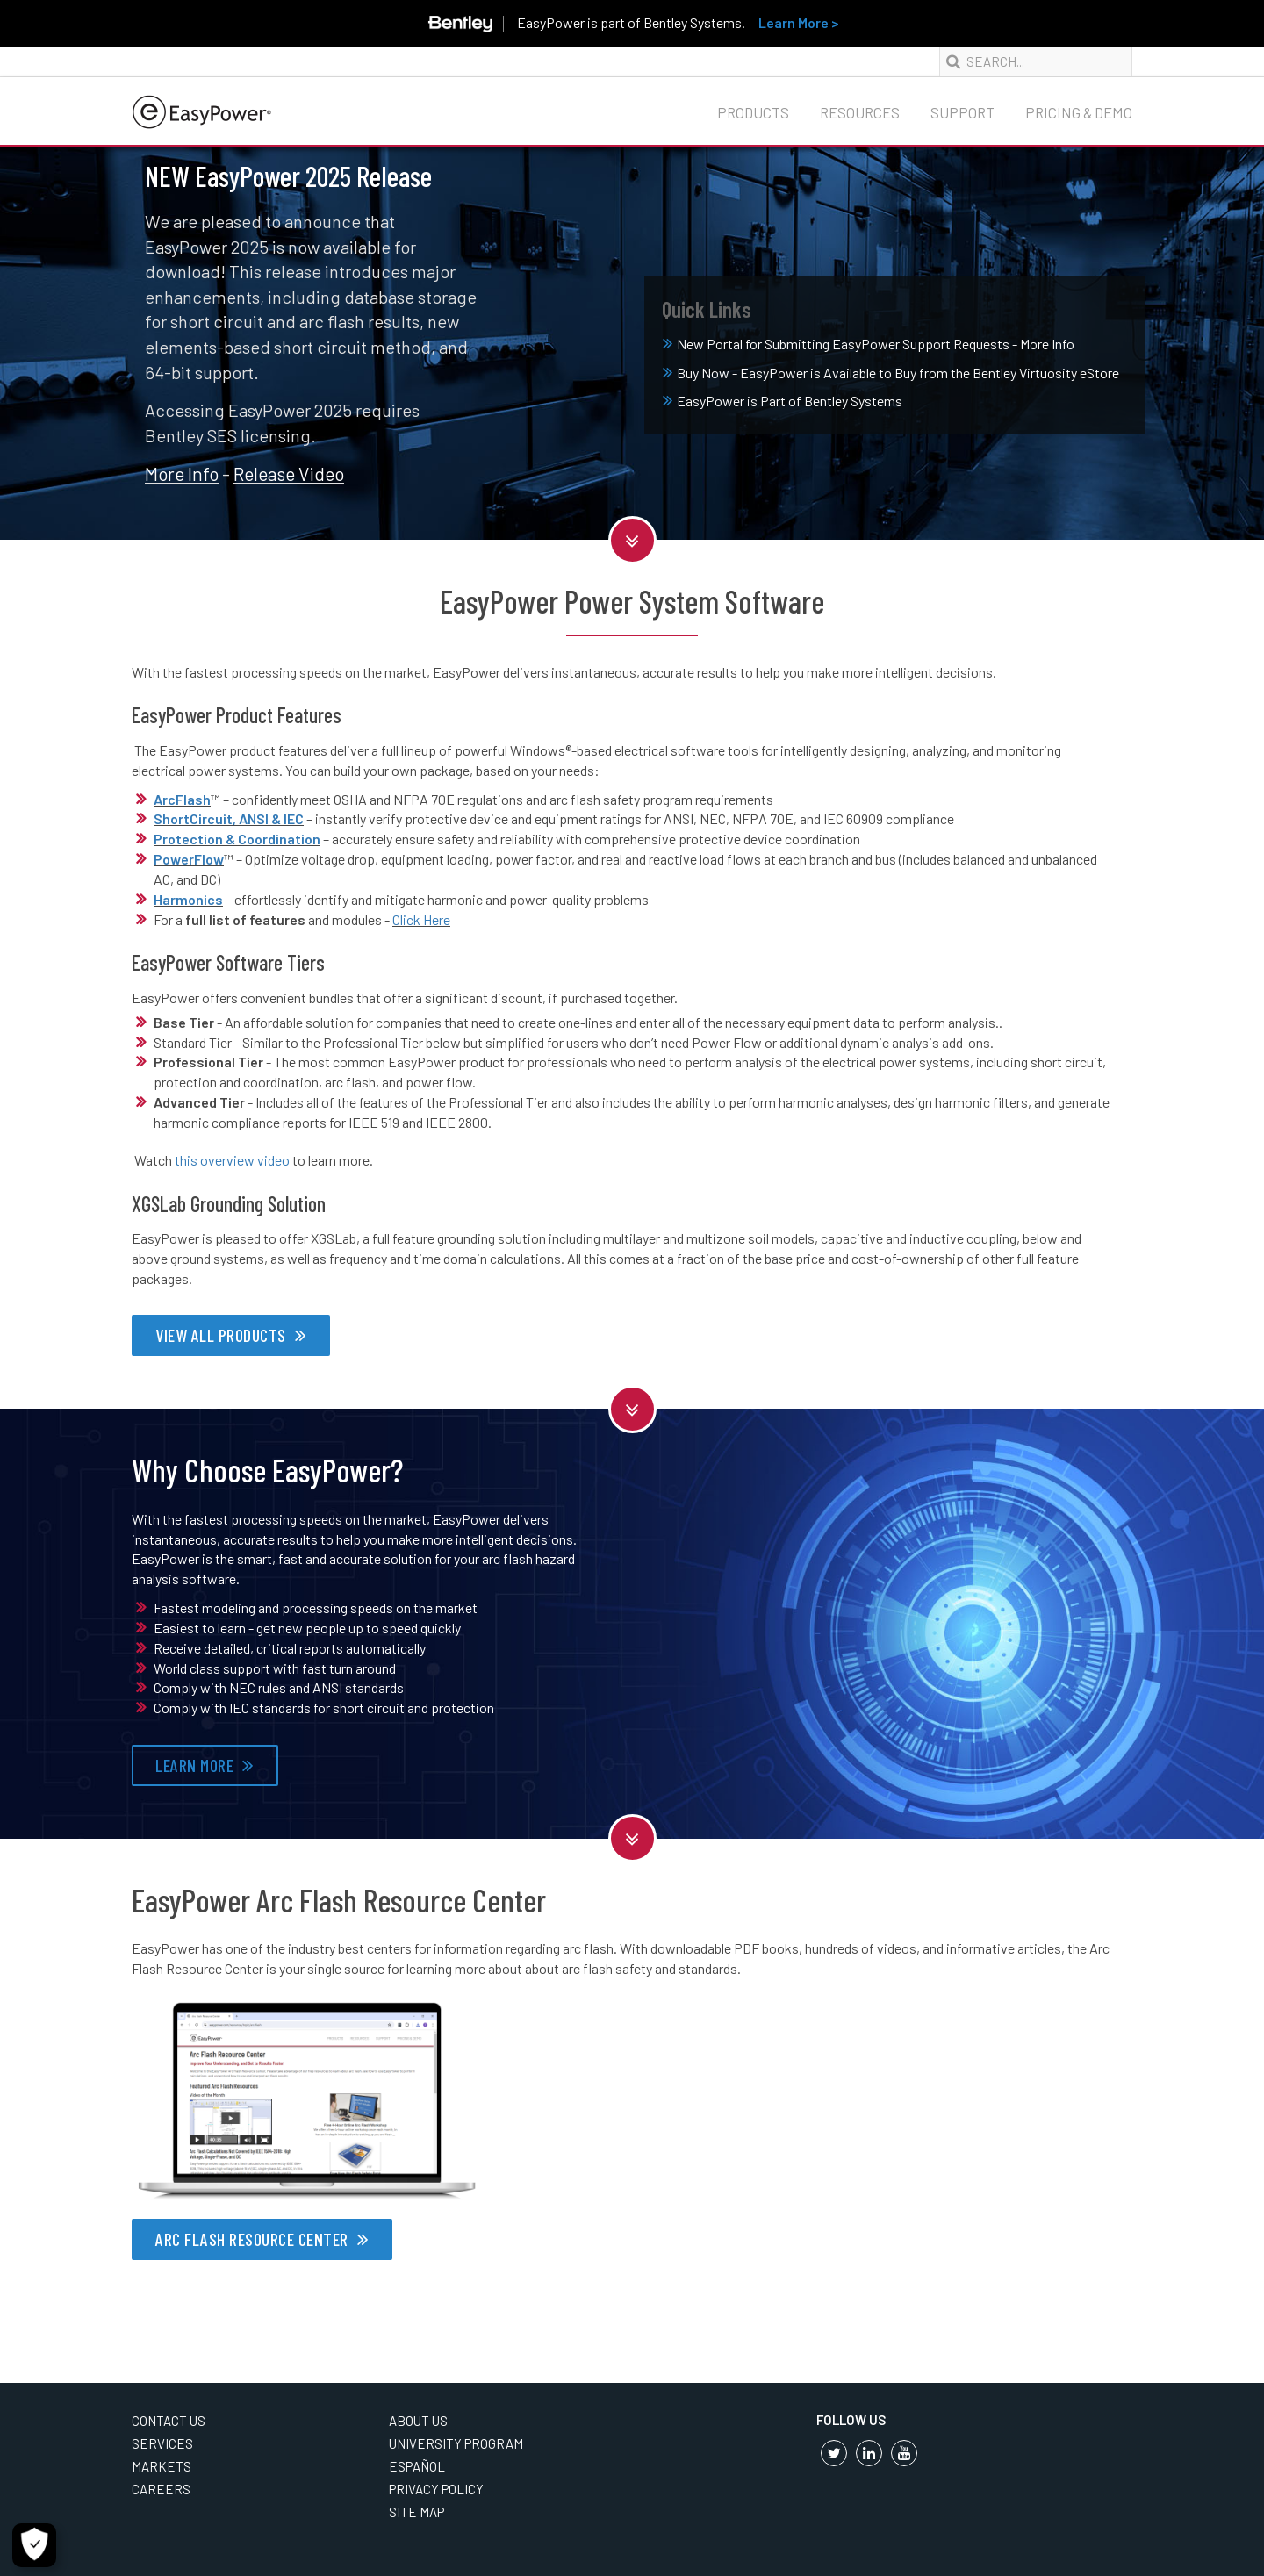 The width and height of the screenshot is (1264, 2576). I want to click on University Program, so click(456, 2443).